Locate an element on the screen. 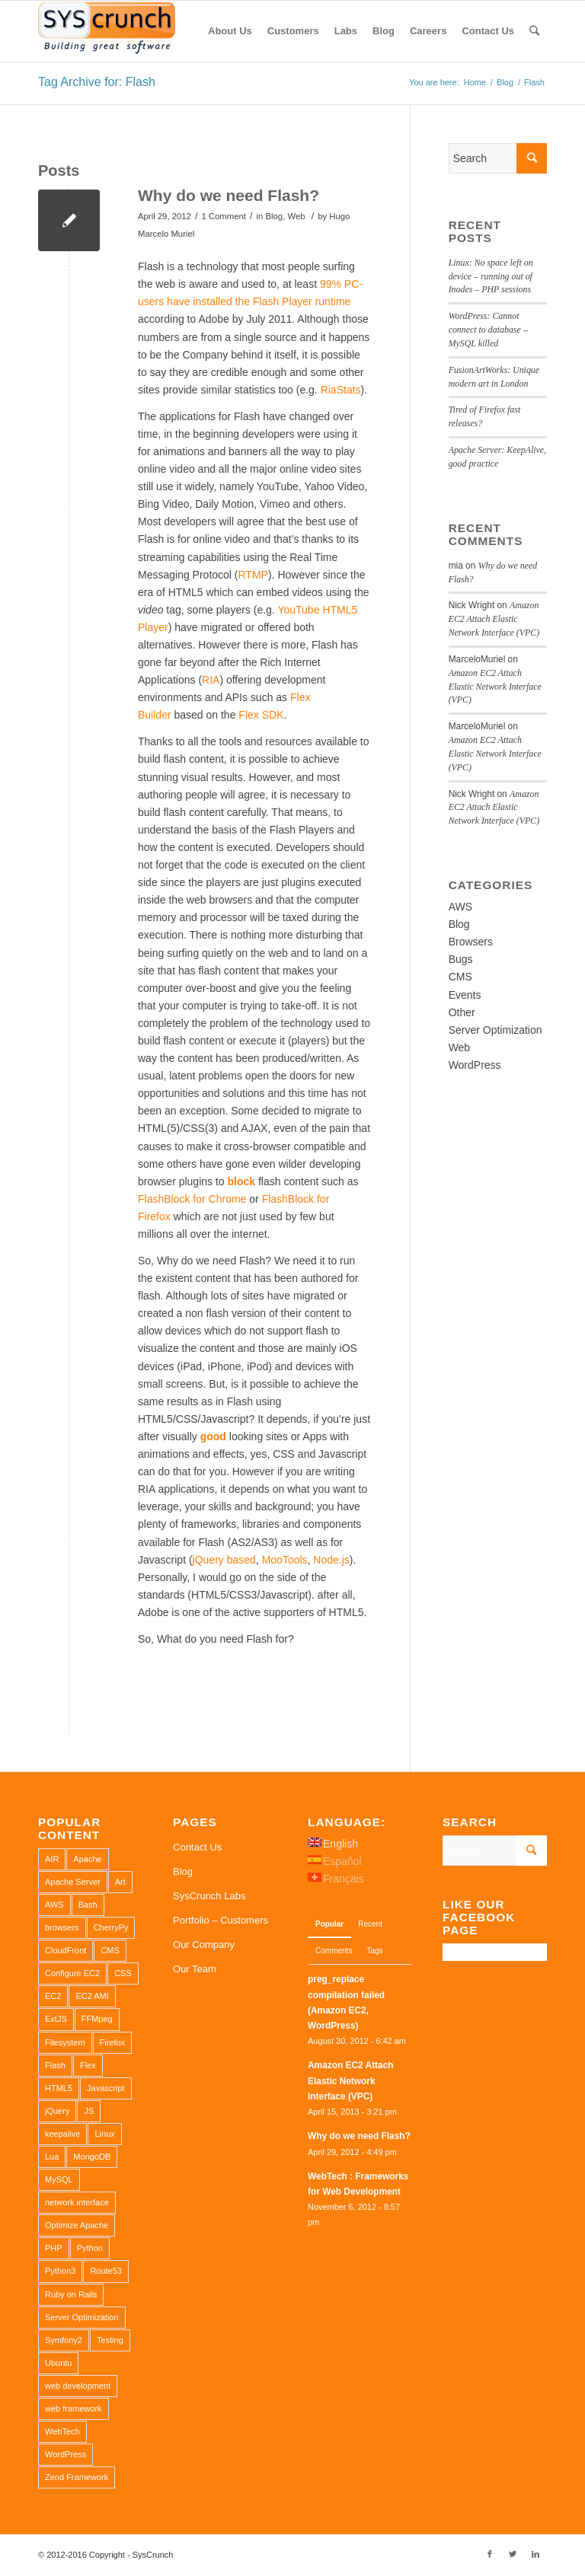 The image size is (585, 2576). Apache Server [Apache Server (2 items)] is located at coordinates (73, 1881).